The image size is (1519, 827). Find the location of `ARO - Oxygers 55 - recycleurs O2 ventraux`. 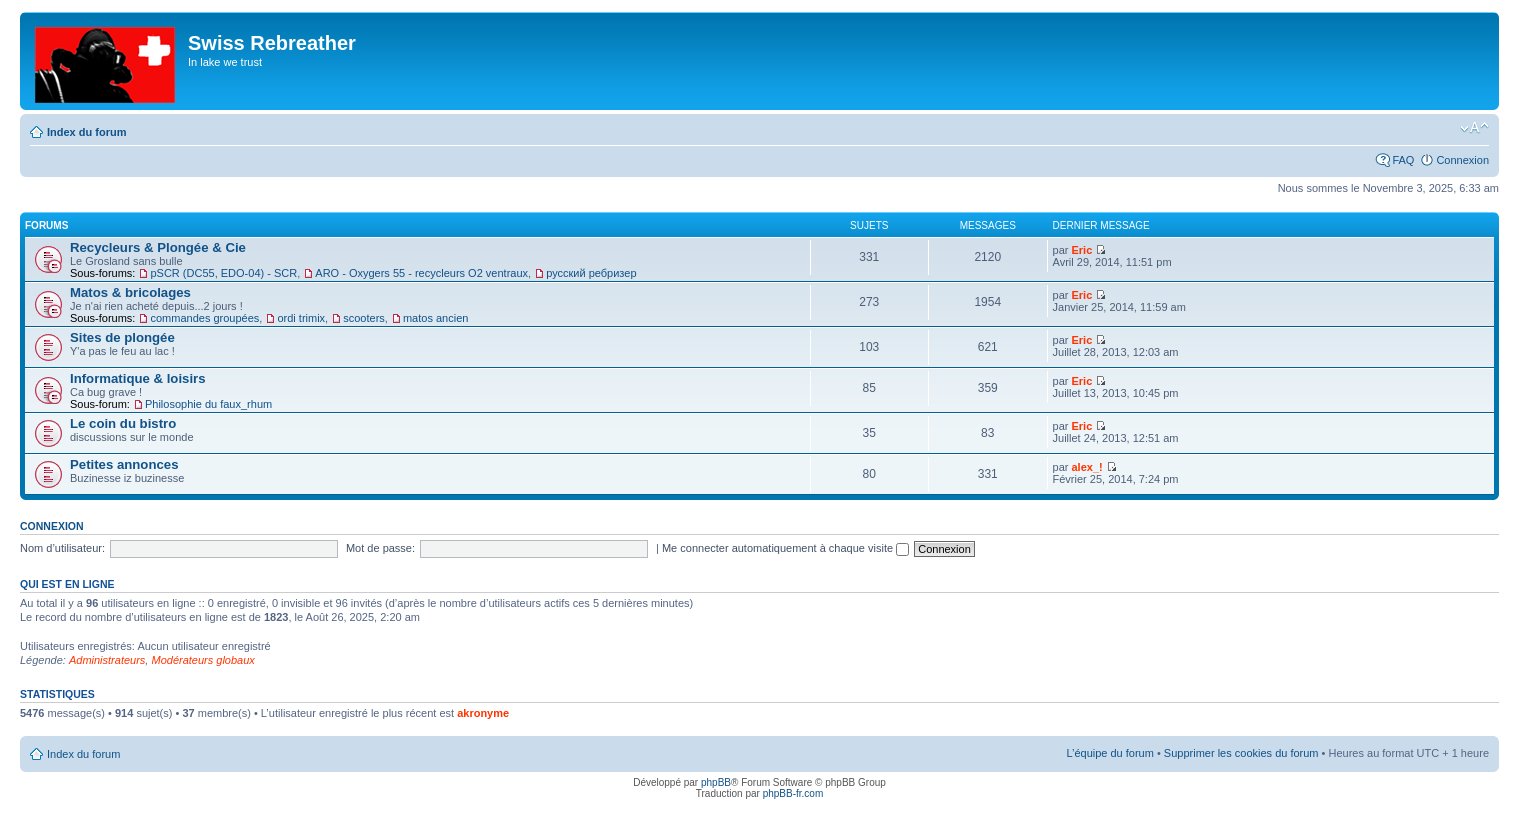

ARO - Oxygers 55 - recycleurs O2 ventraux is located at coordinates (421, 273).